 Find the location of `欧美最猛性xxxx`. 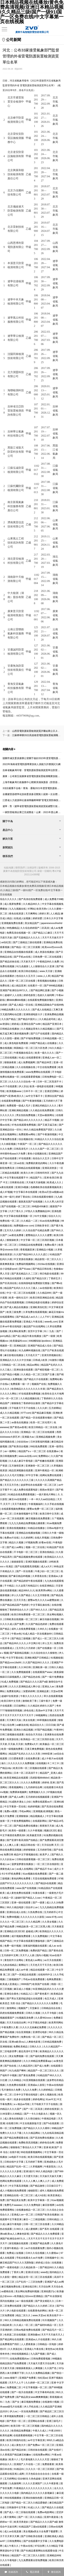

欧美最猛性xxxx is located at coordinates (19, 1340).